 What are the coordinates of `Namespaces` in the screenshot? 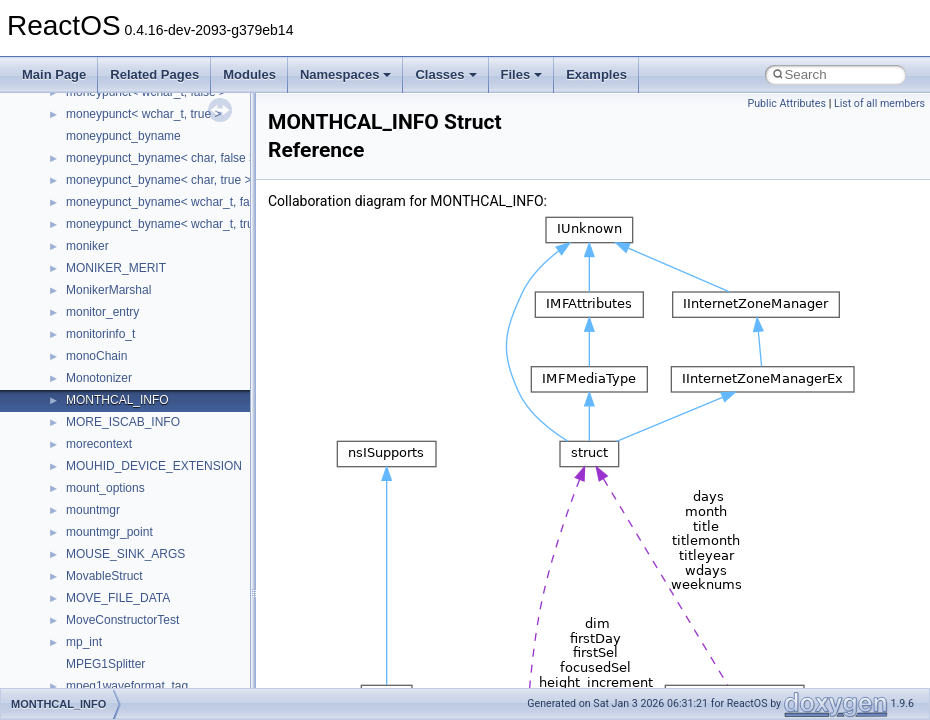 It's located at (346, 74).